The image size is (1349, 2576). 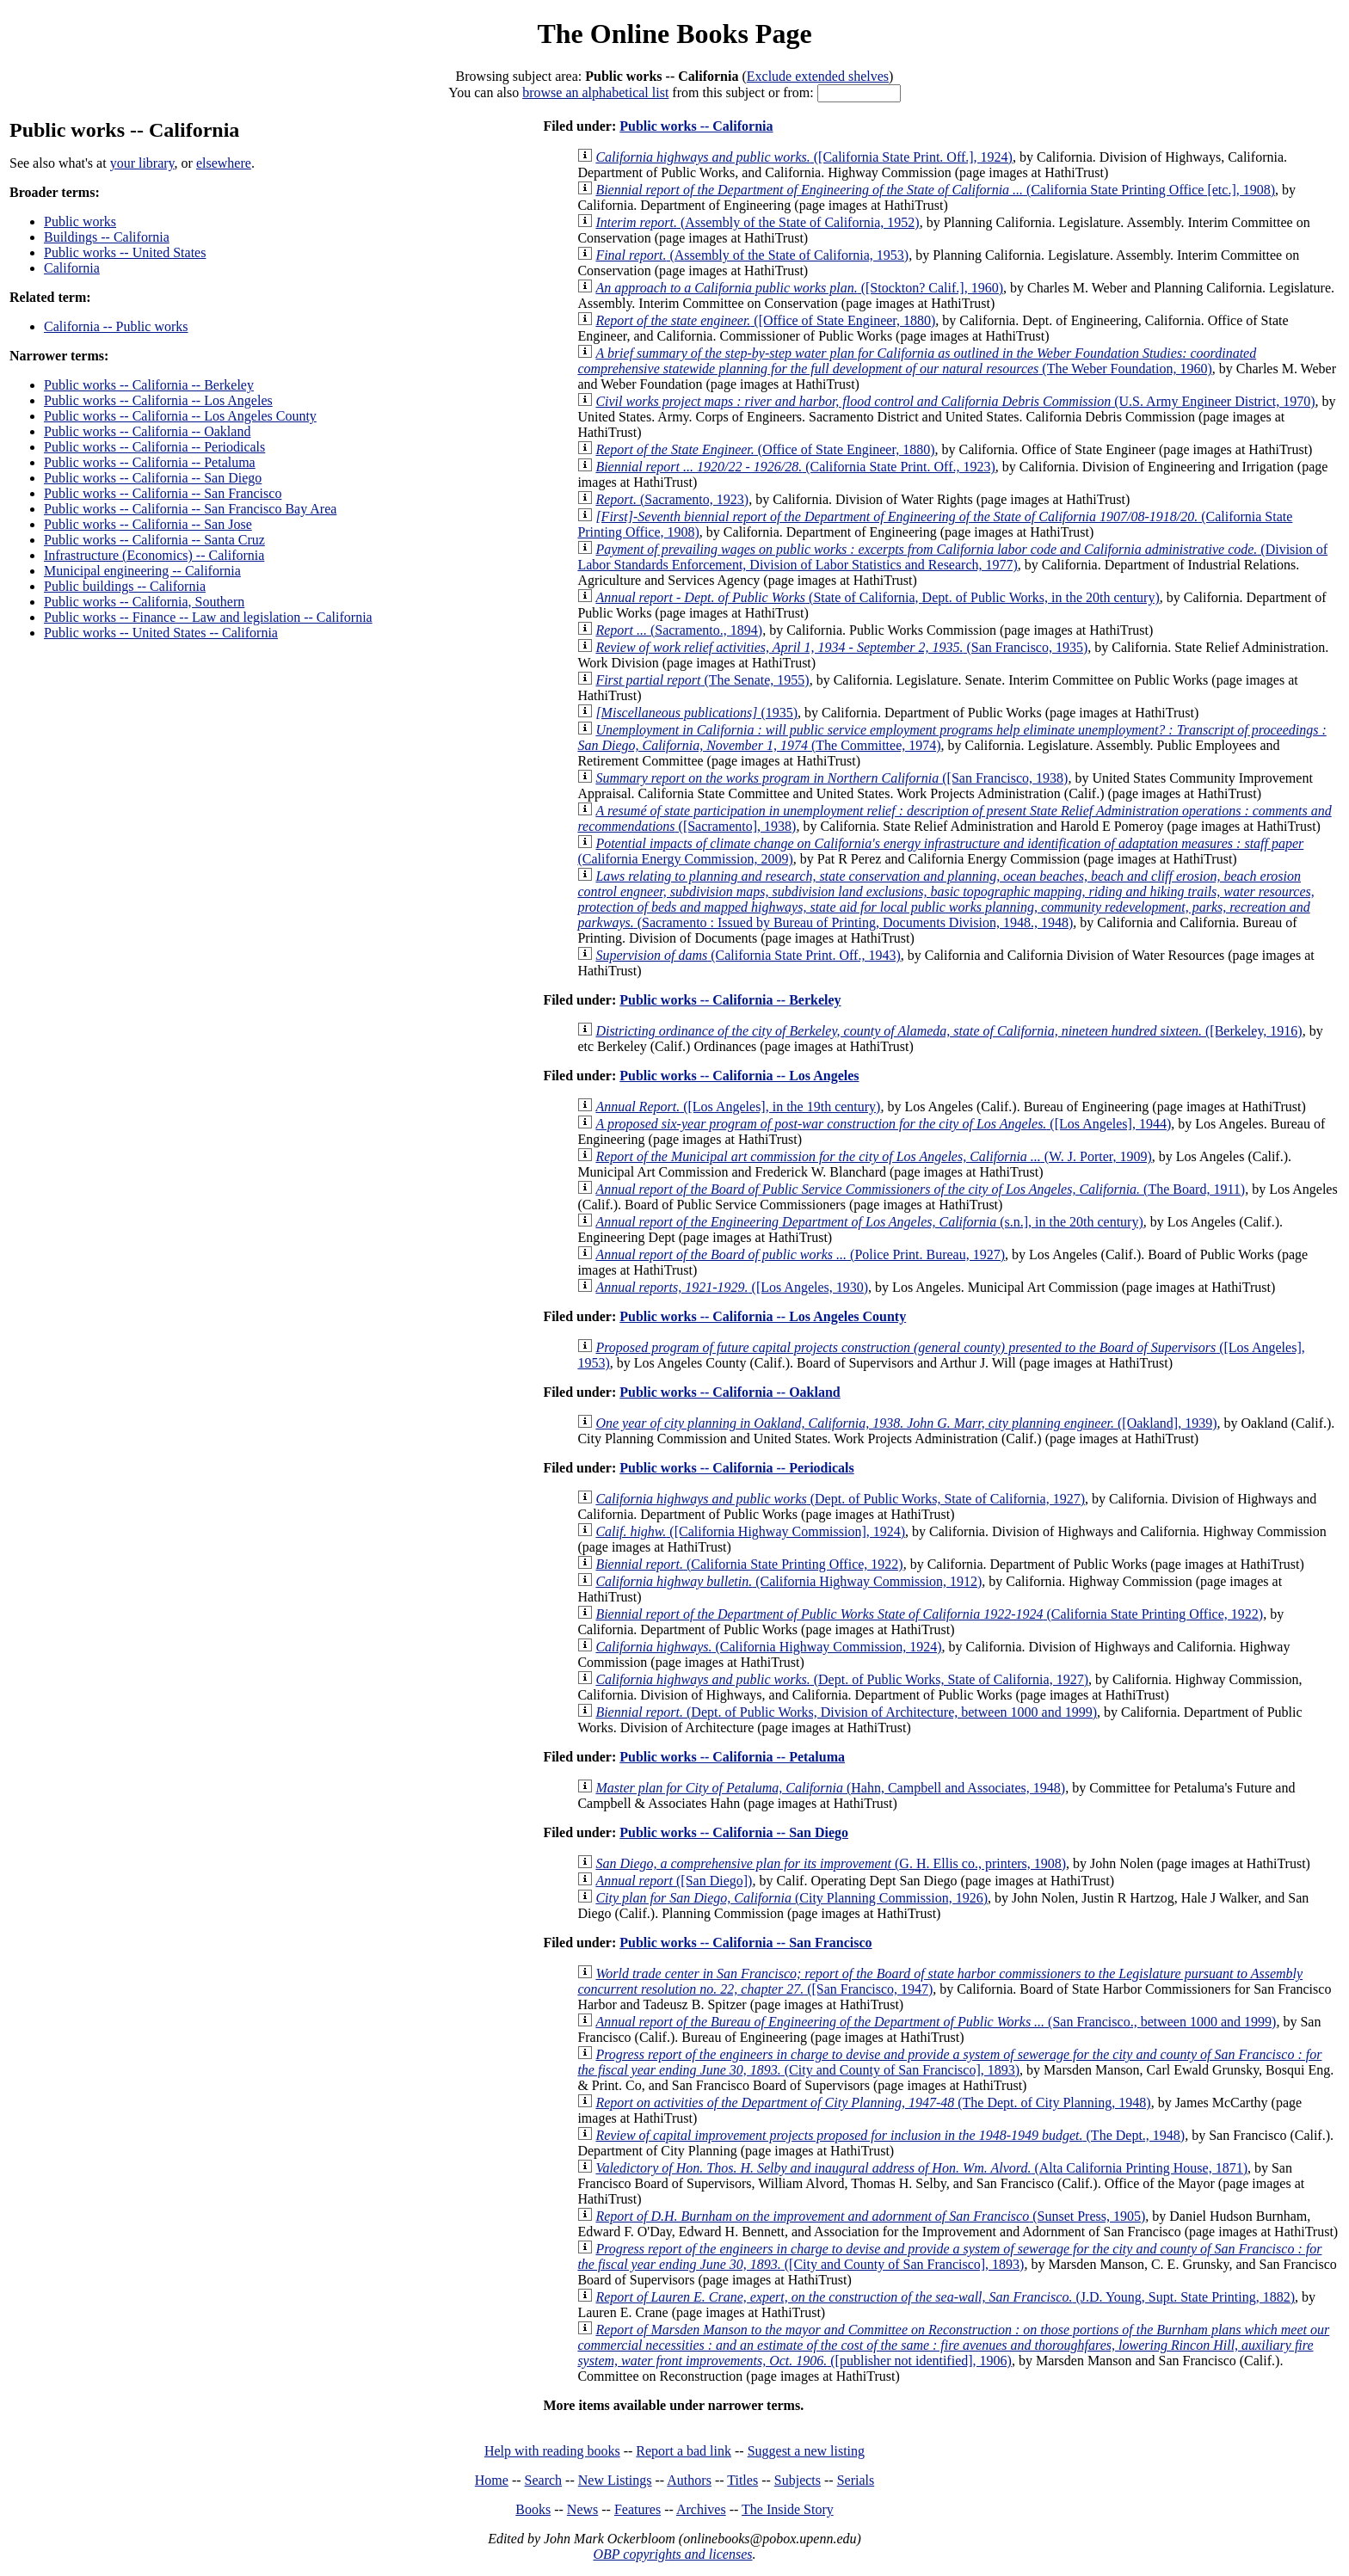 I want to click on (Dept. of Public Works, State of California, 1927), so click(x=840, y=1498).